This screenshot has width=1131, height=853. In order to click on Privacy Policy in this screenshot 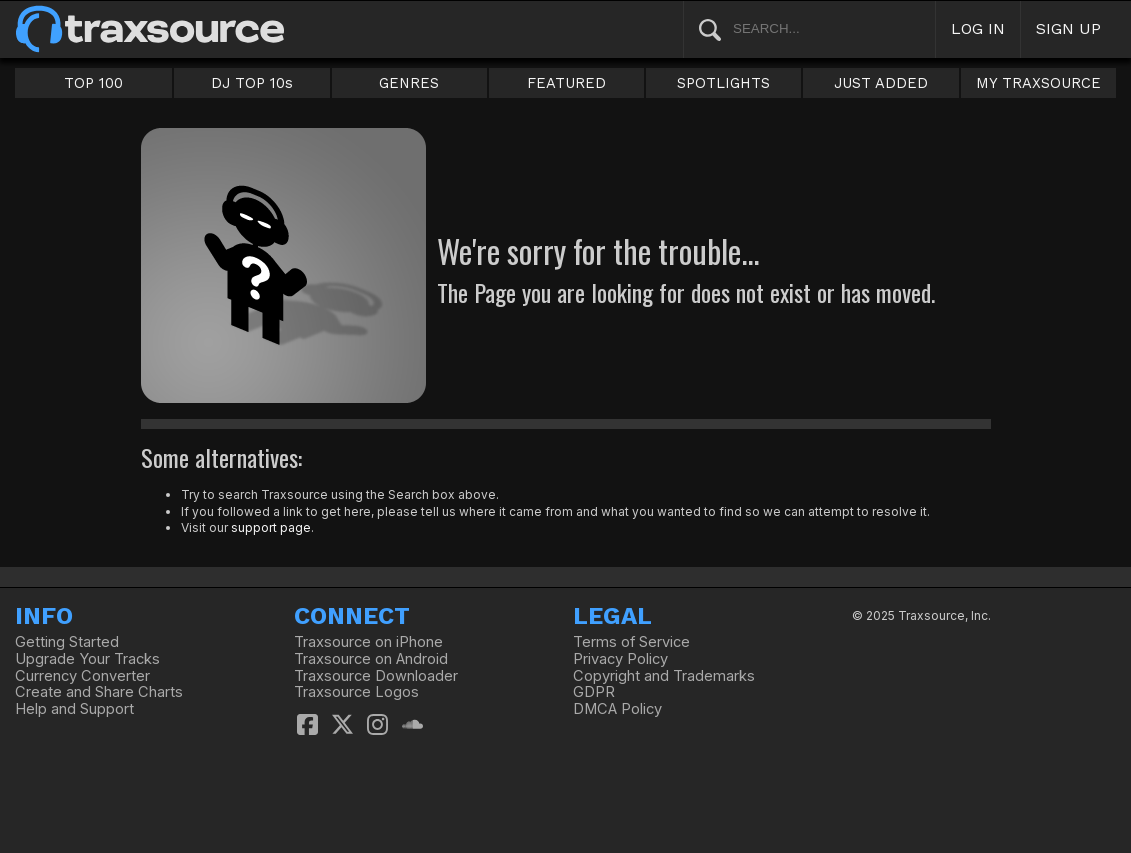, I will do `click(620, 659)`.